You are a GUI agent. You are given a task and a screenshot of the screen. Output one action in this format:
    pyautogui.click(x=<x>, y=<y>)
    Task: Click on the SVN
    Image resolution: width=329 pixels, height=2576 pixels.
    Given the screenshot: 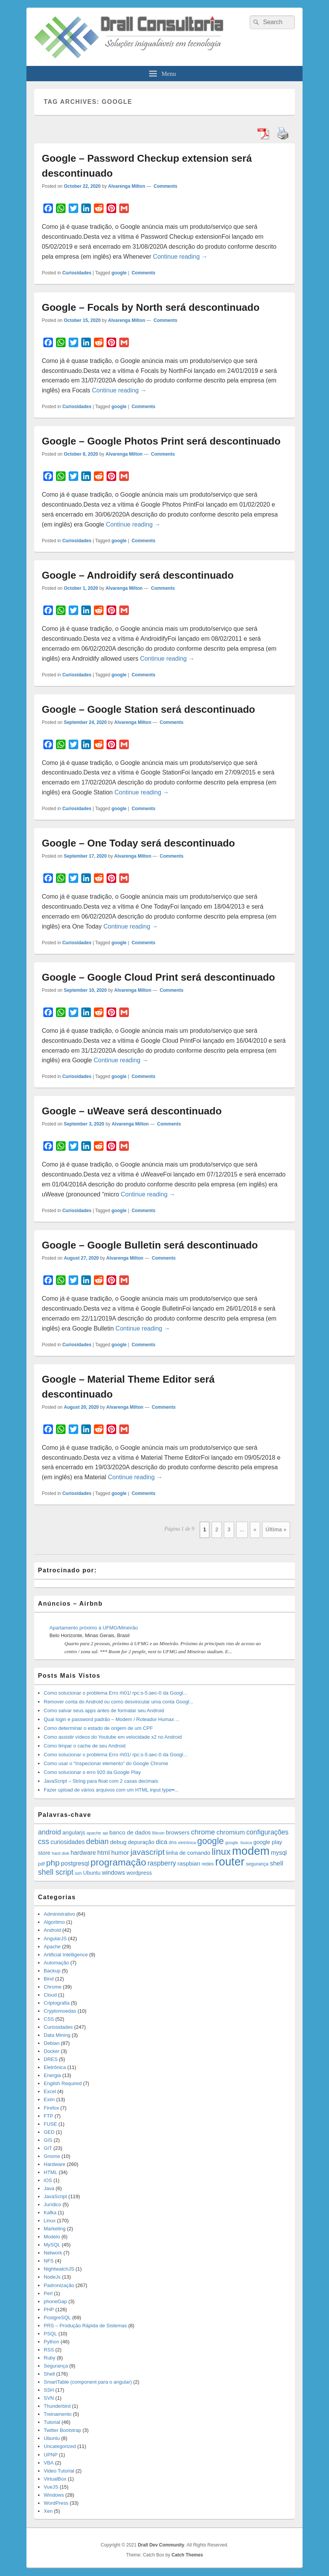 What is the action you would take?
    pyautogui.click(x=49, y=2398)
    